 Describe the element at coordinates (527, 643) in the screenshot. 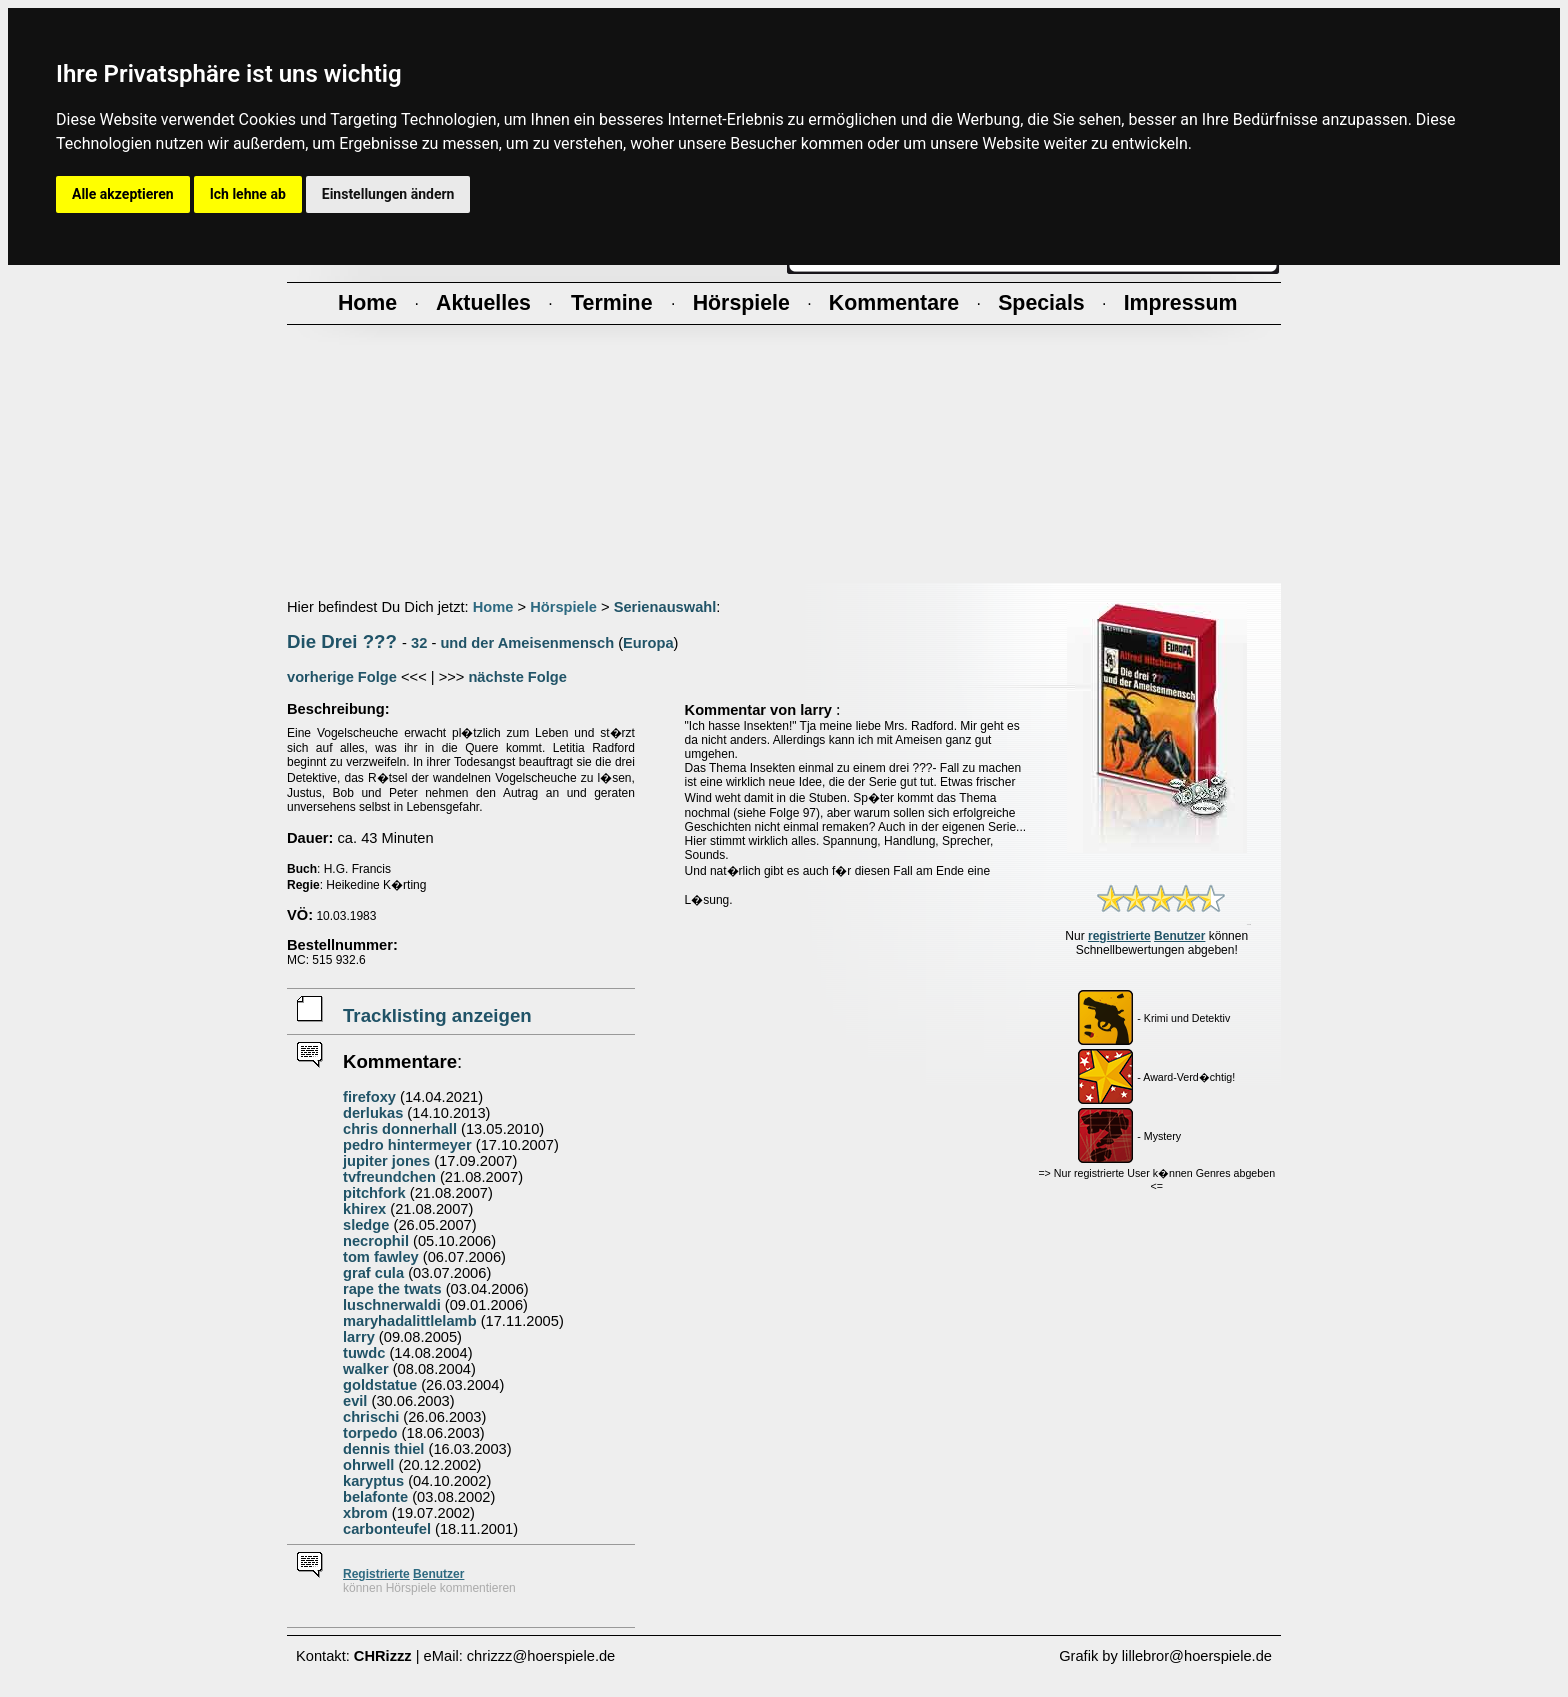

I see `und der Ameisenmensch` at that location.